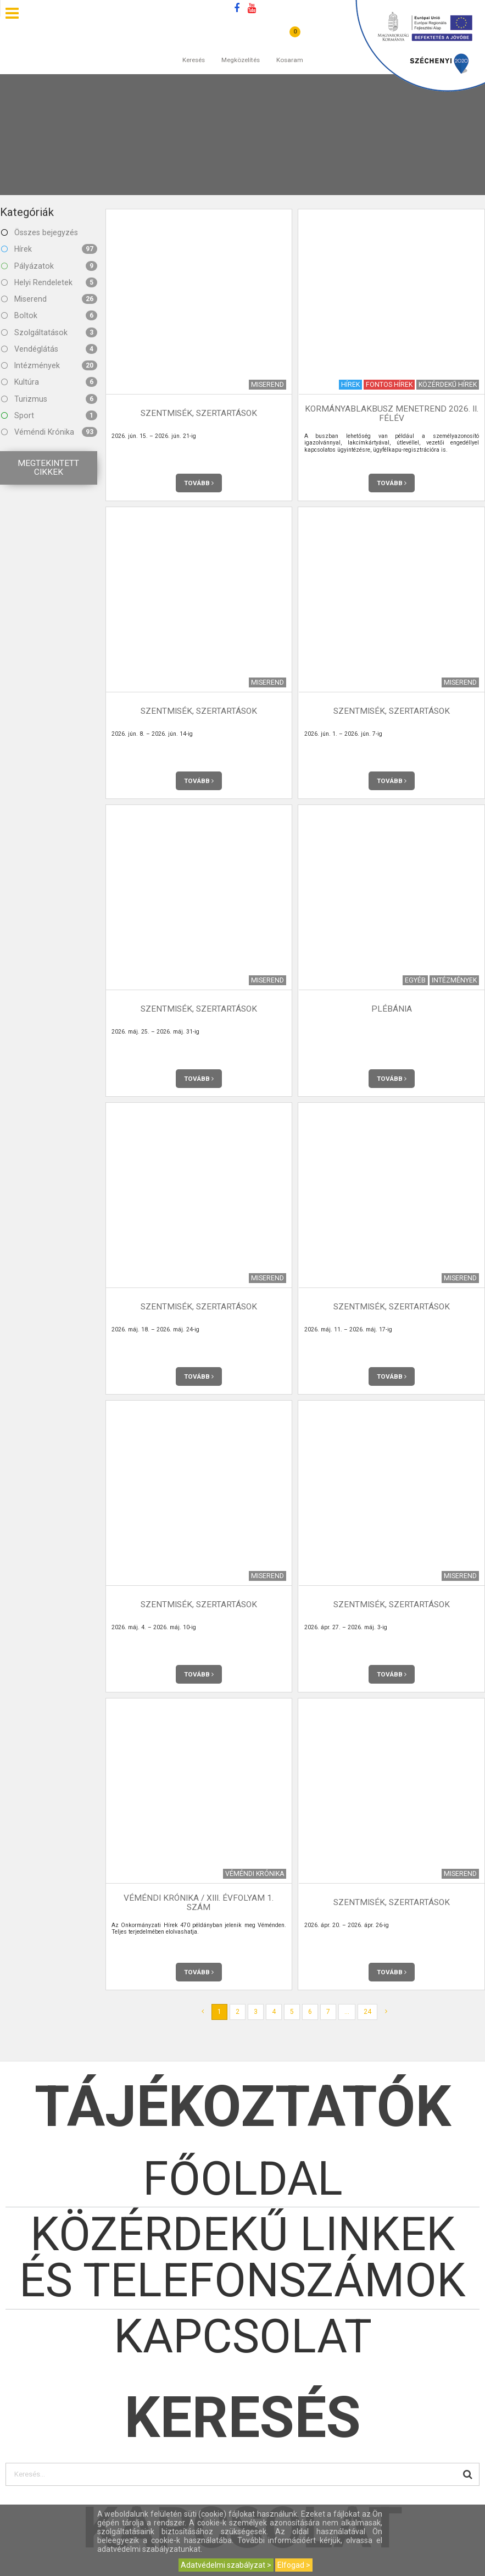  I want to click on Kultúra, so click(49, 382).